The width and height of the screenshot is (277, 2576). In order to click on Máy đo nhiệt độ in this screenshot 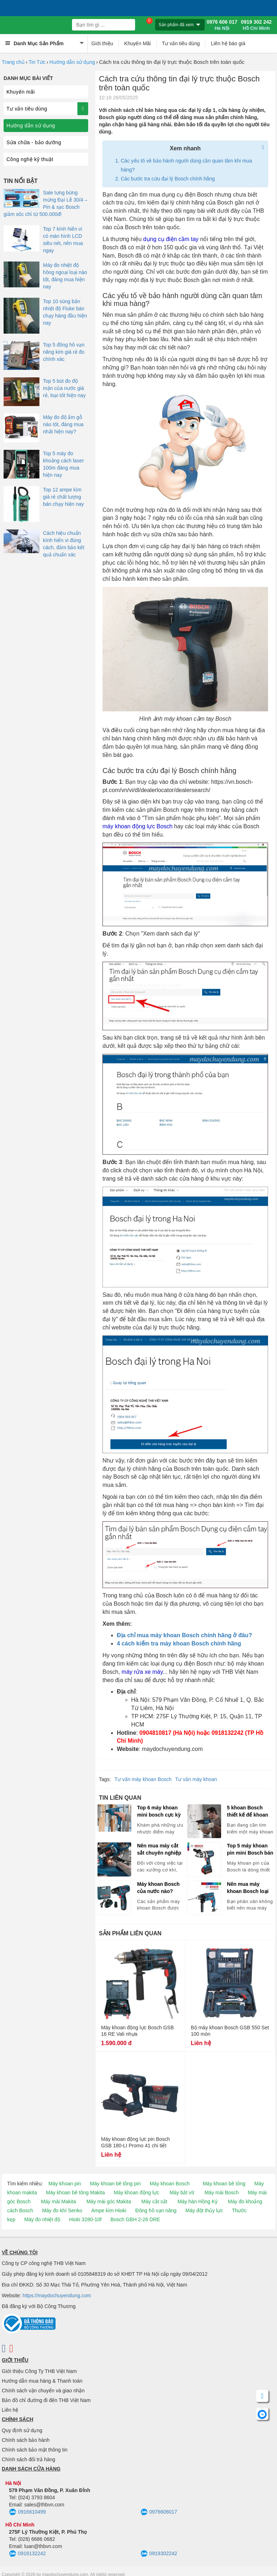, I will do `click(42, 2219)`.